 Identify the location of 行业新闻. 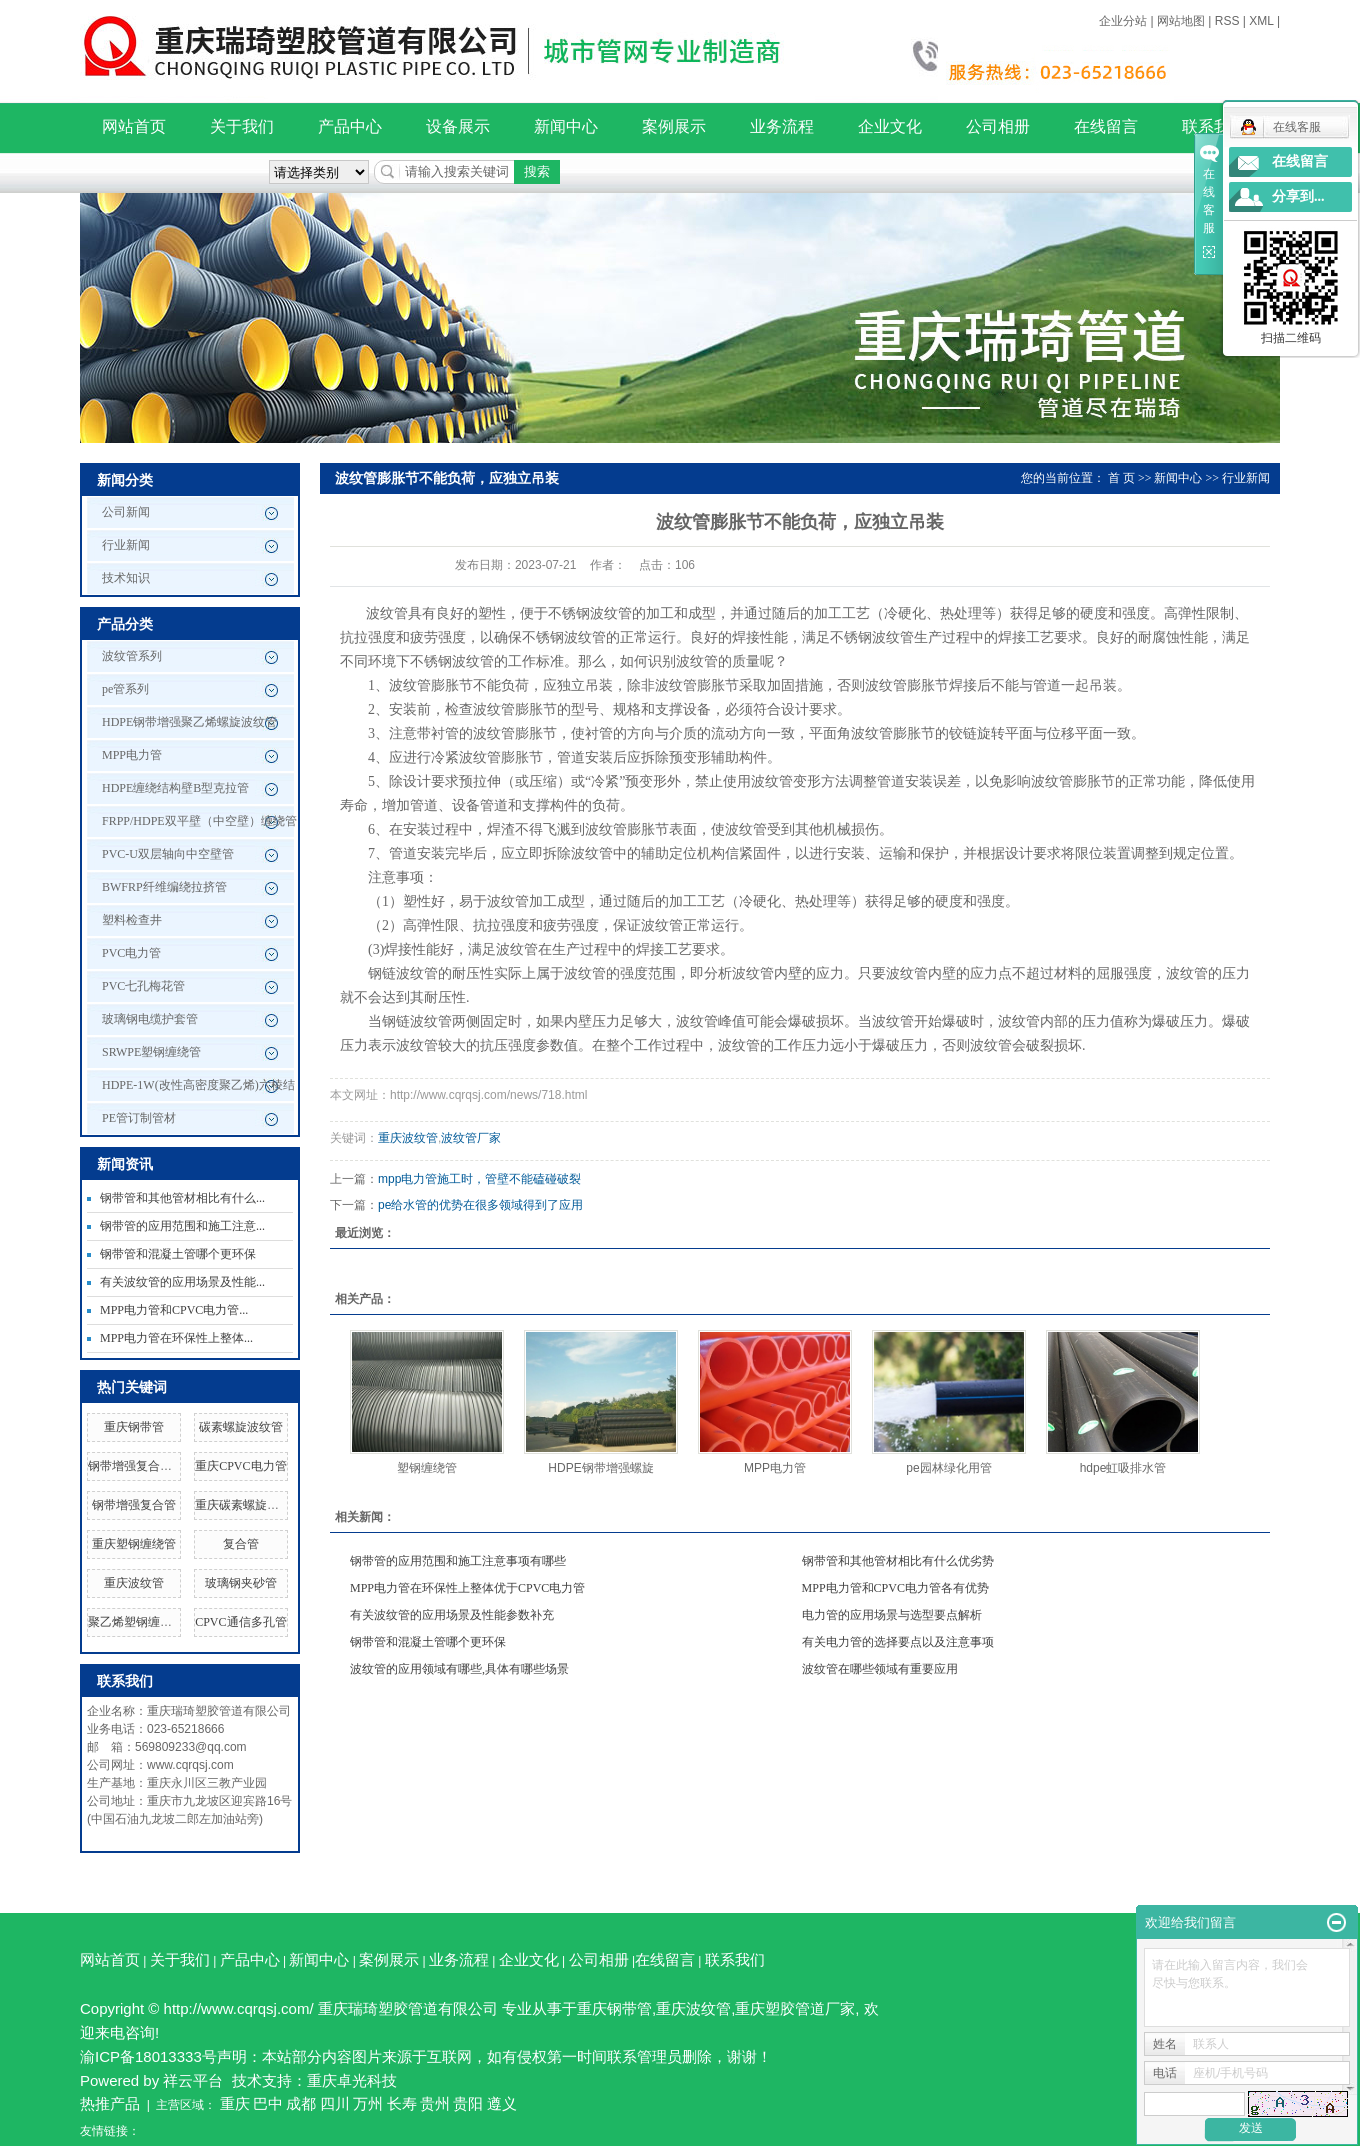
(126, 545).